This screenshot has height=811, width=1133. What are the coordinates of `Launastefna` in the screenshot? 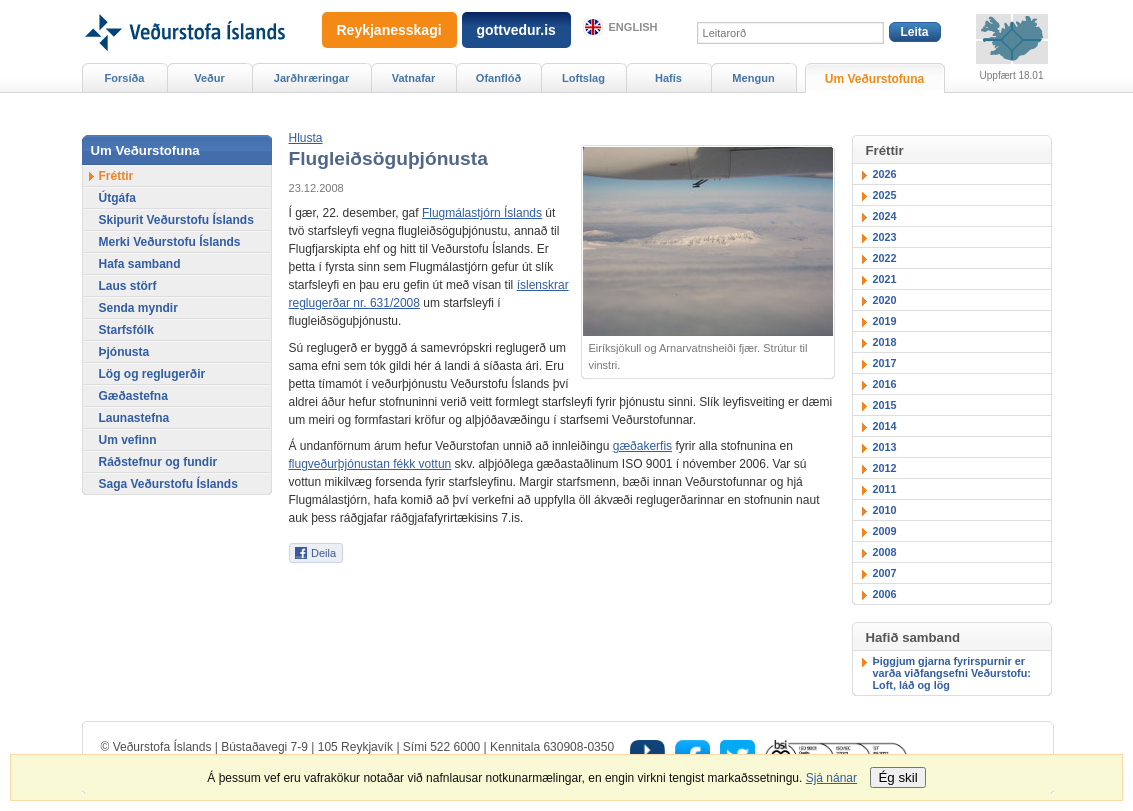 It's located at (134, 418).